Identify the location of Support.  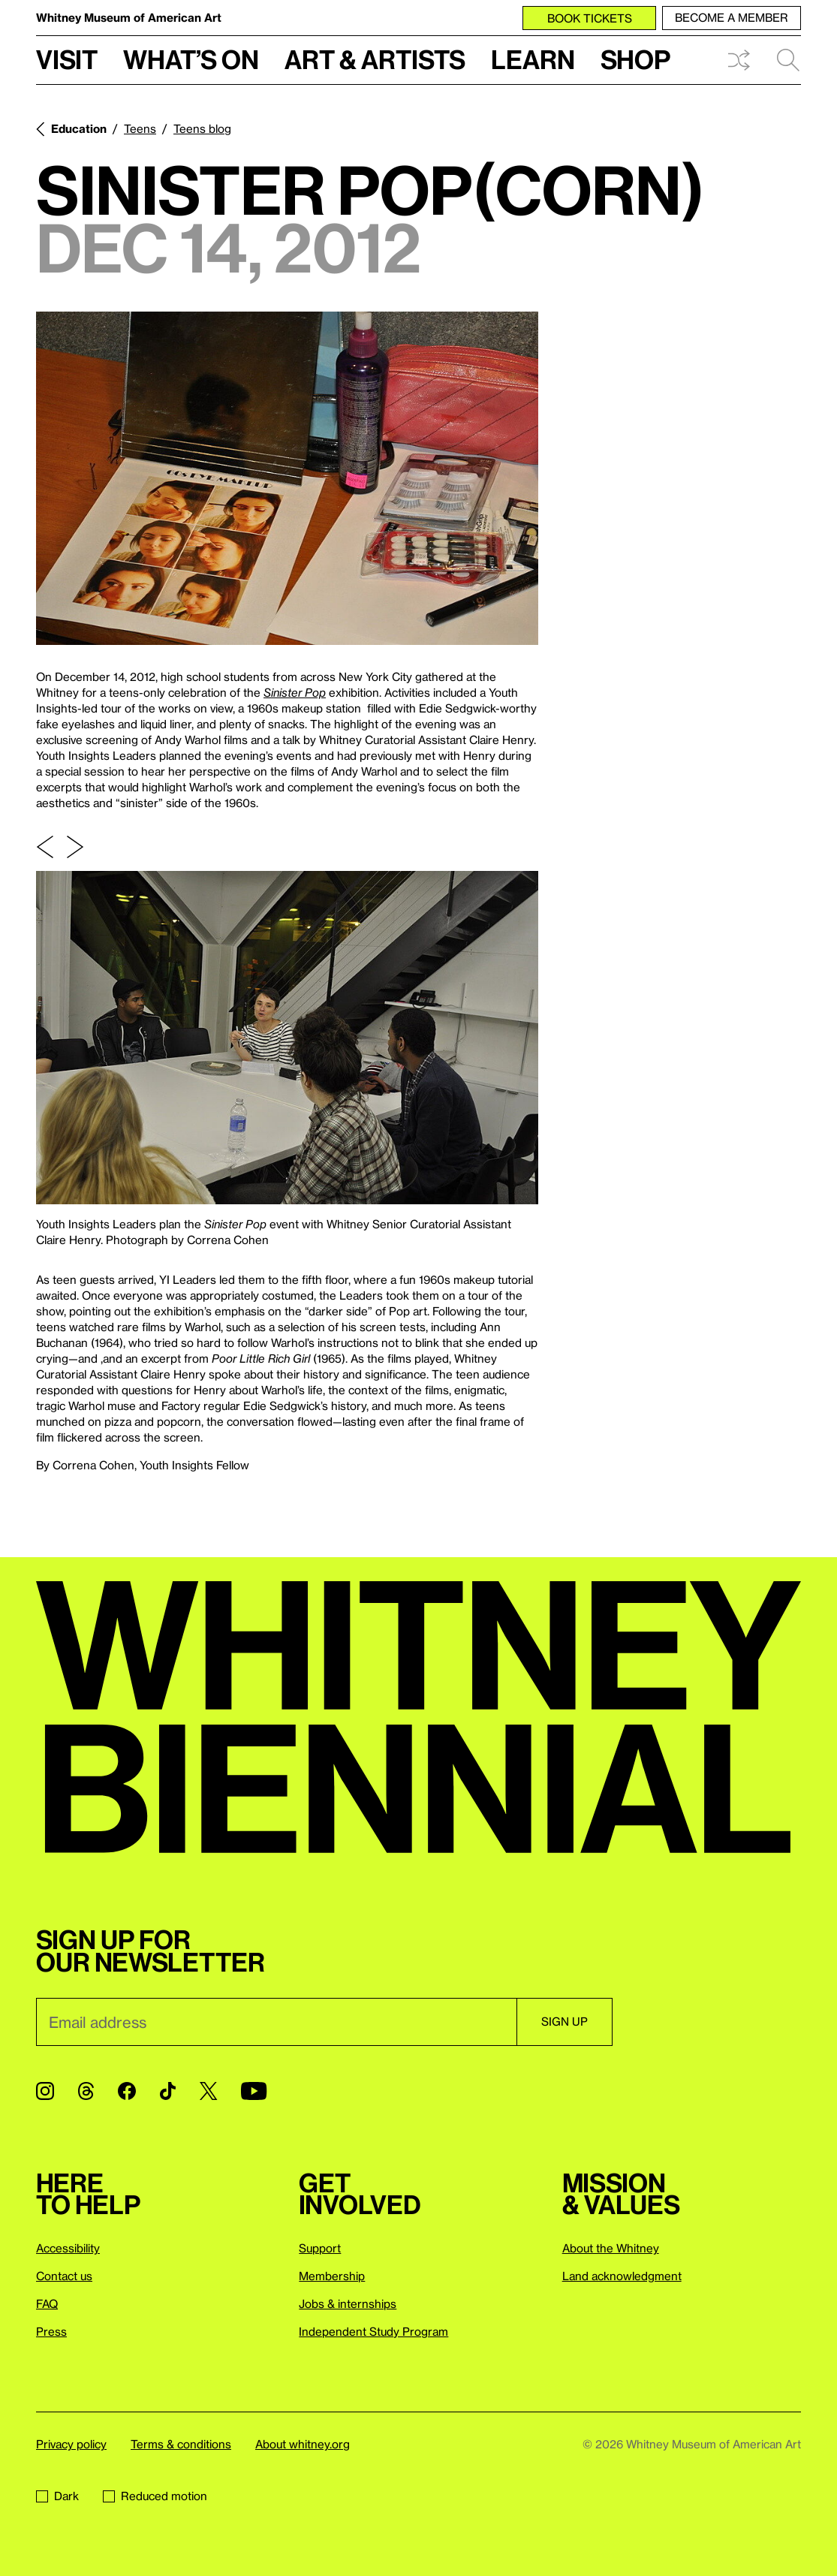
(320, 2248).